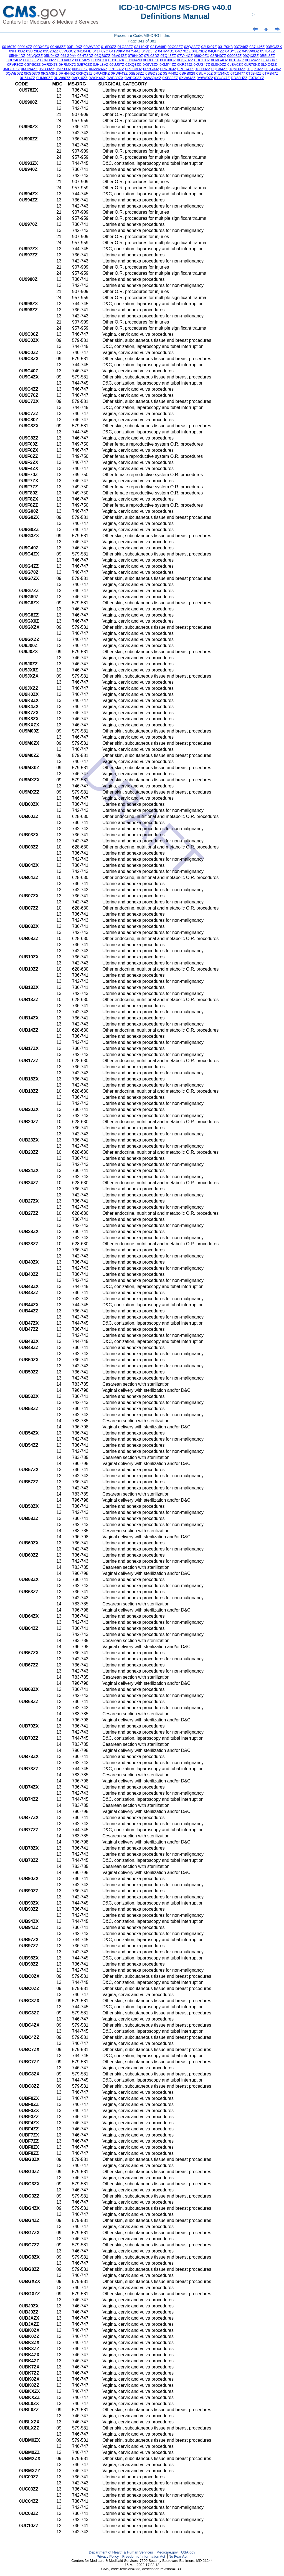 The height and width of the screenshot is (2576, 284). Describe the element at coordinates (270, 73) in the screenshot. I see `0TRB47Z` at that location.